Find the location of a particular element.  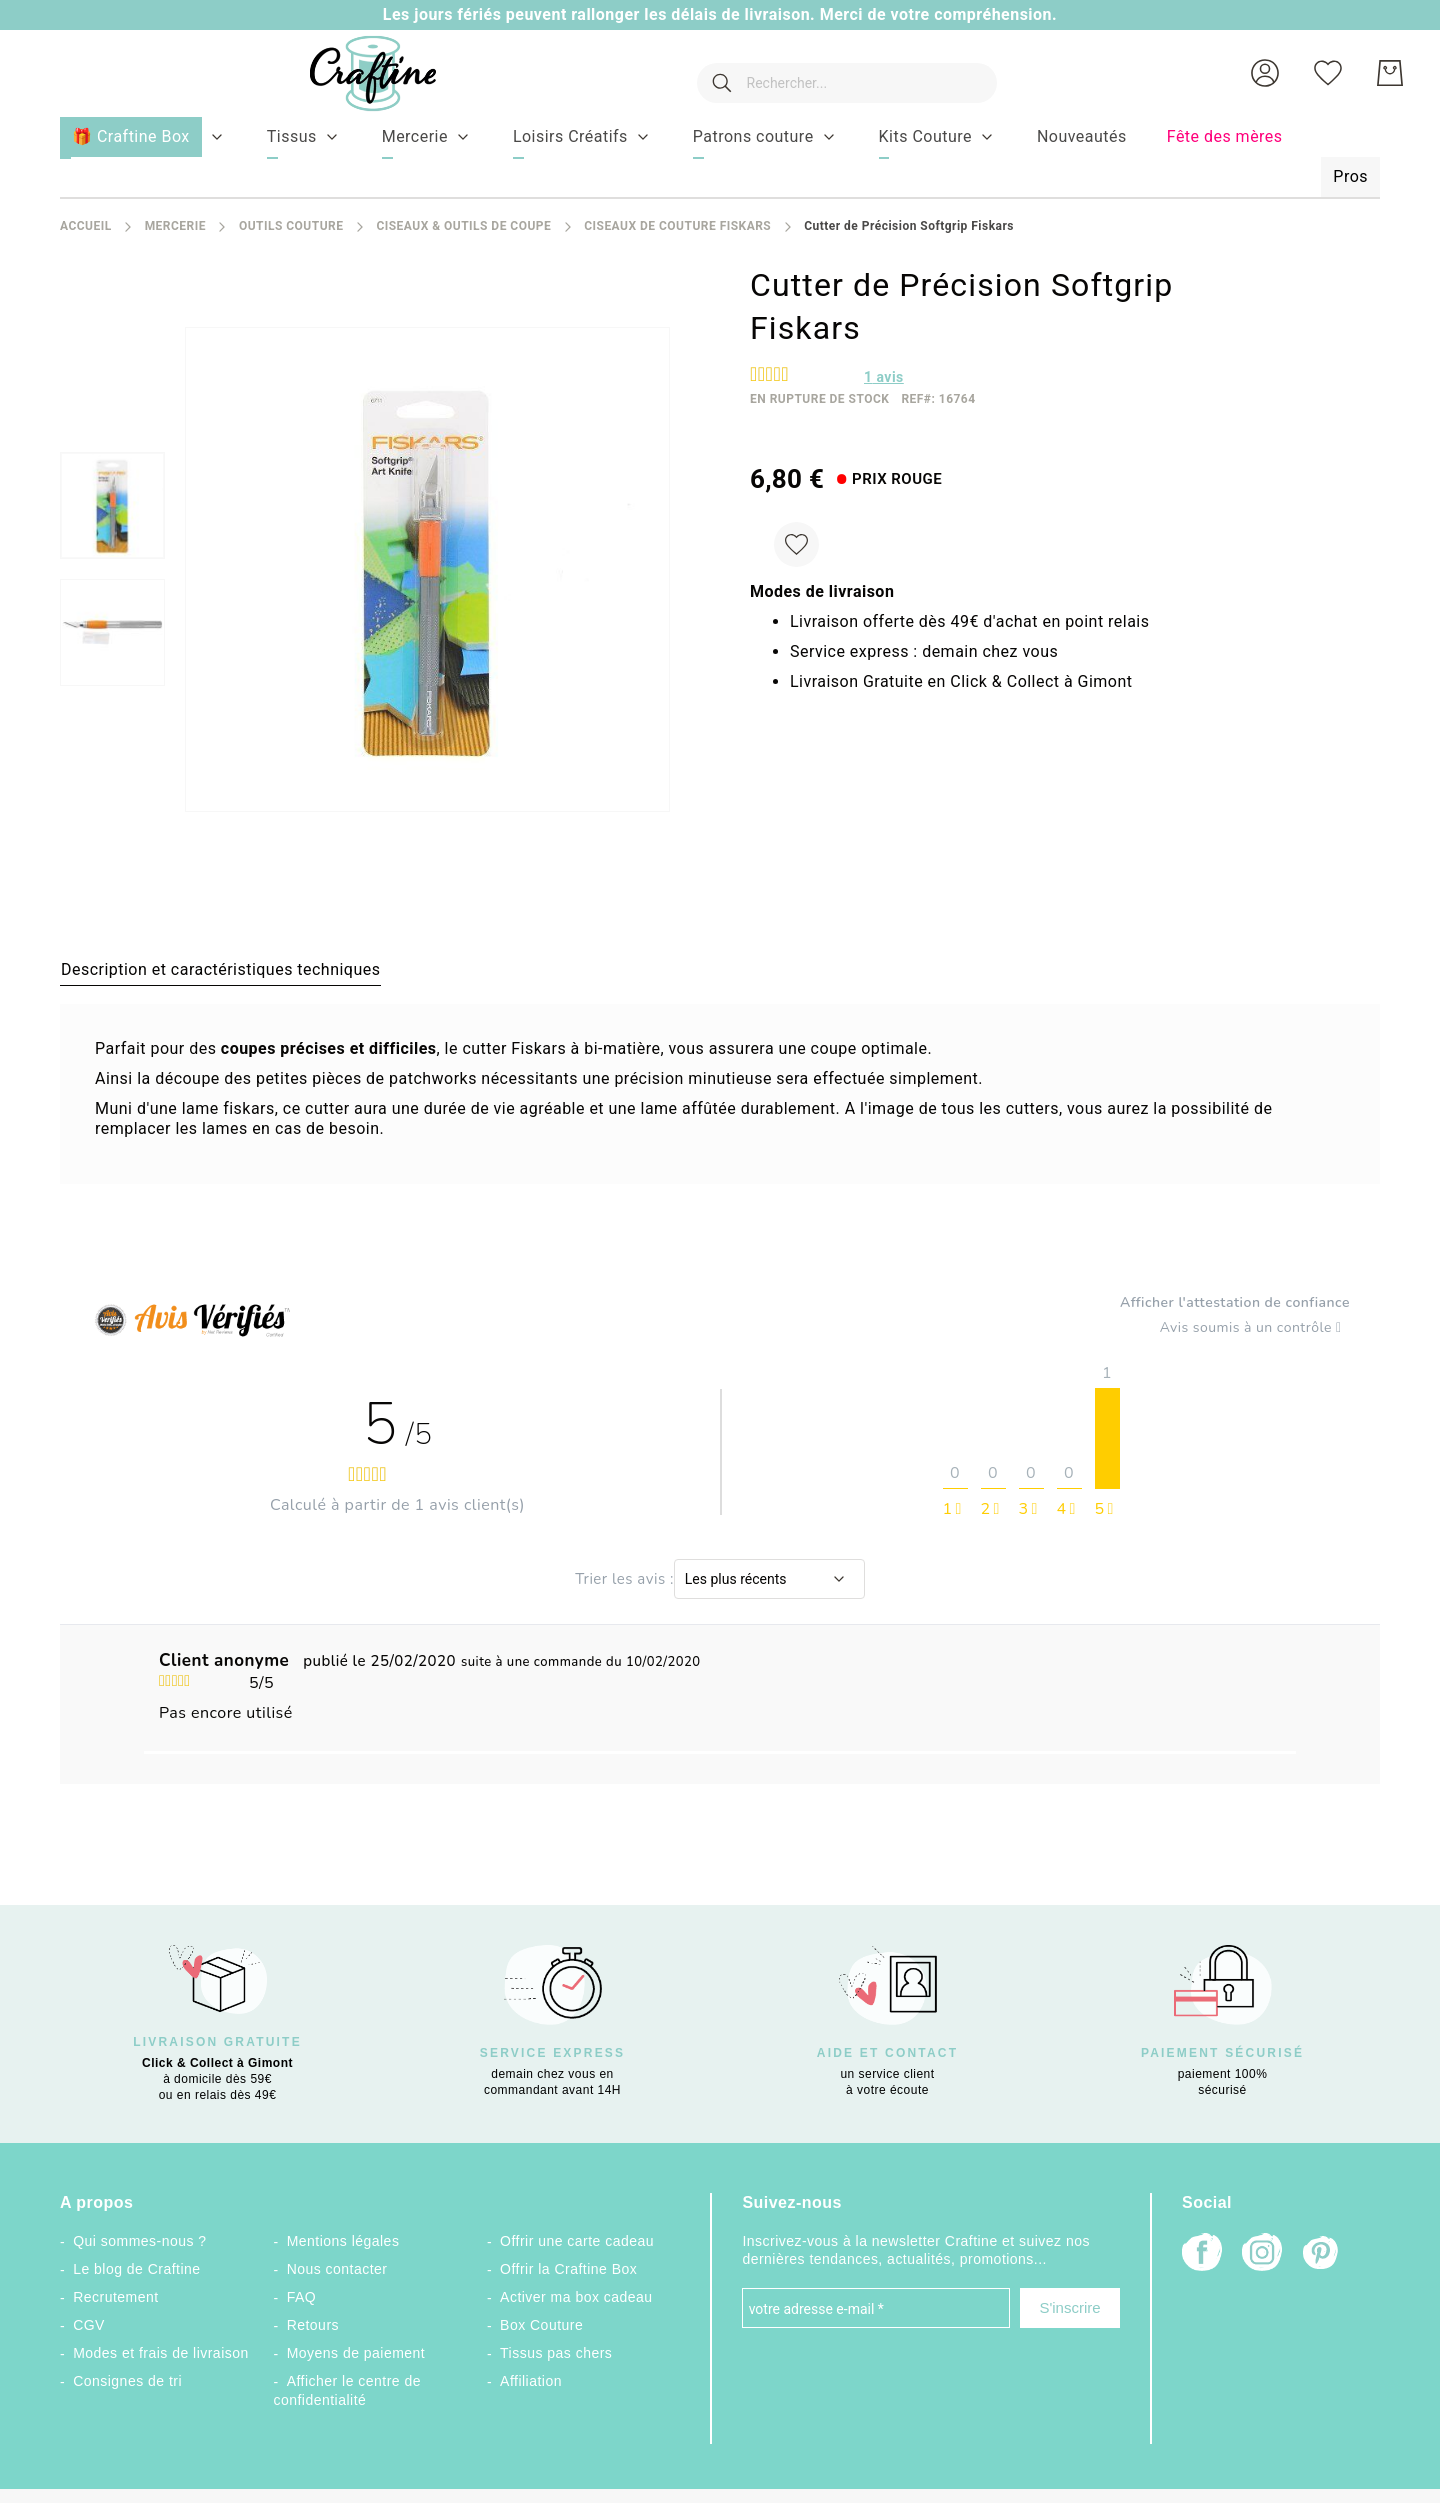

Ciseaux & Outils de coupe is located at coordinates (463, 226).